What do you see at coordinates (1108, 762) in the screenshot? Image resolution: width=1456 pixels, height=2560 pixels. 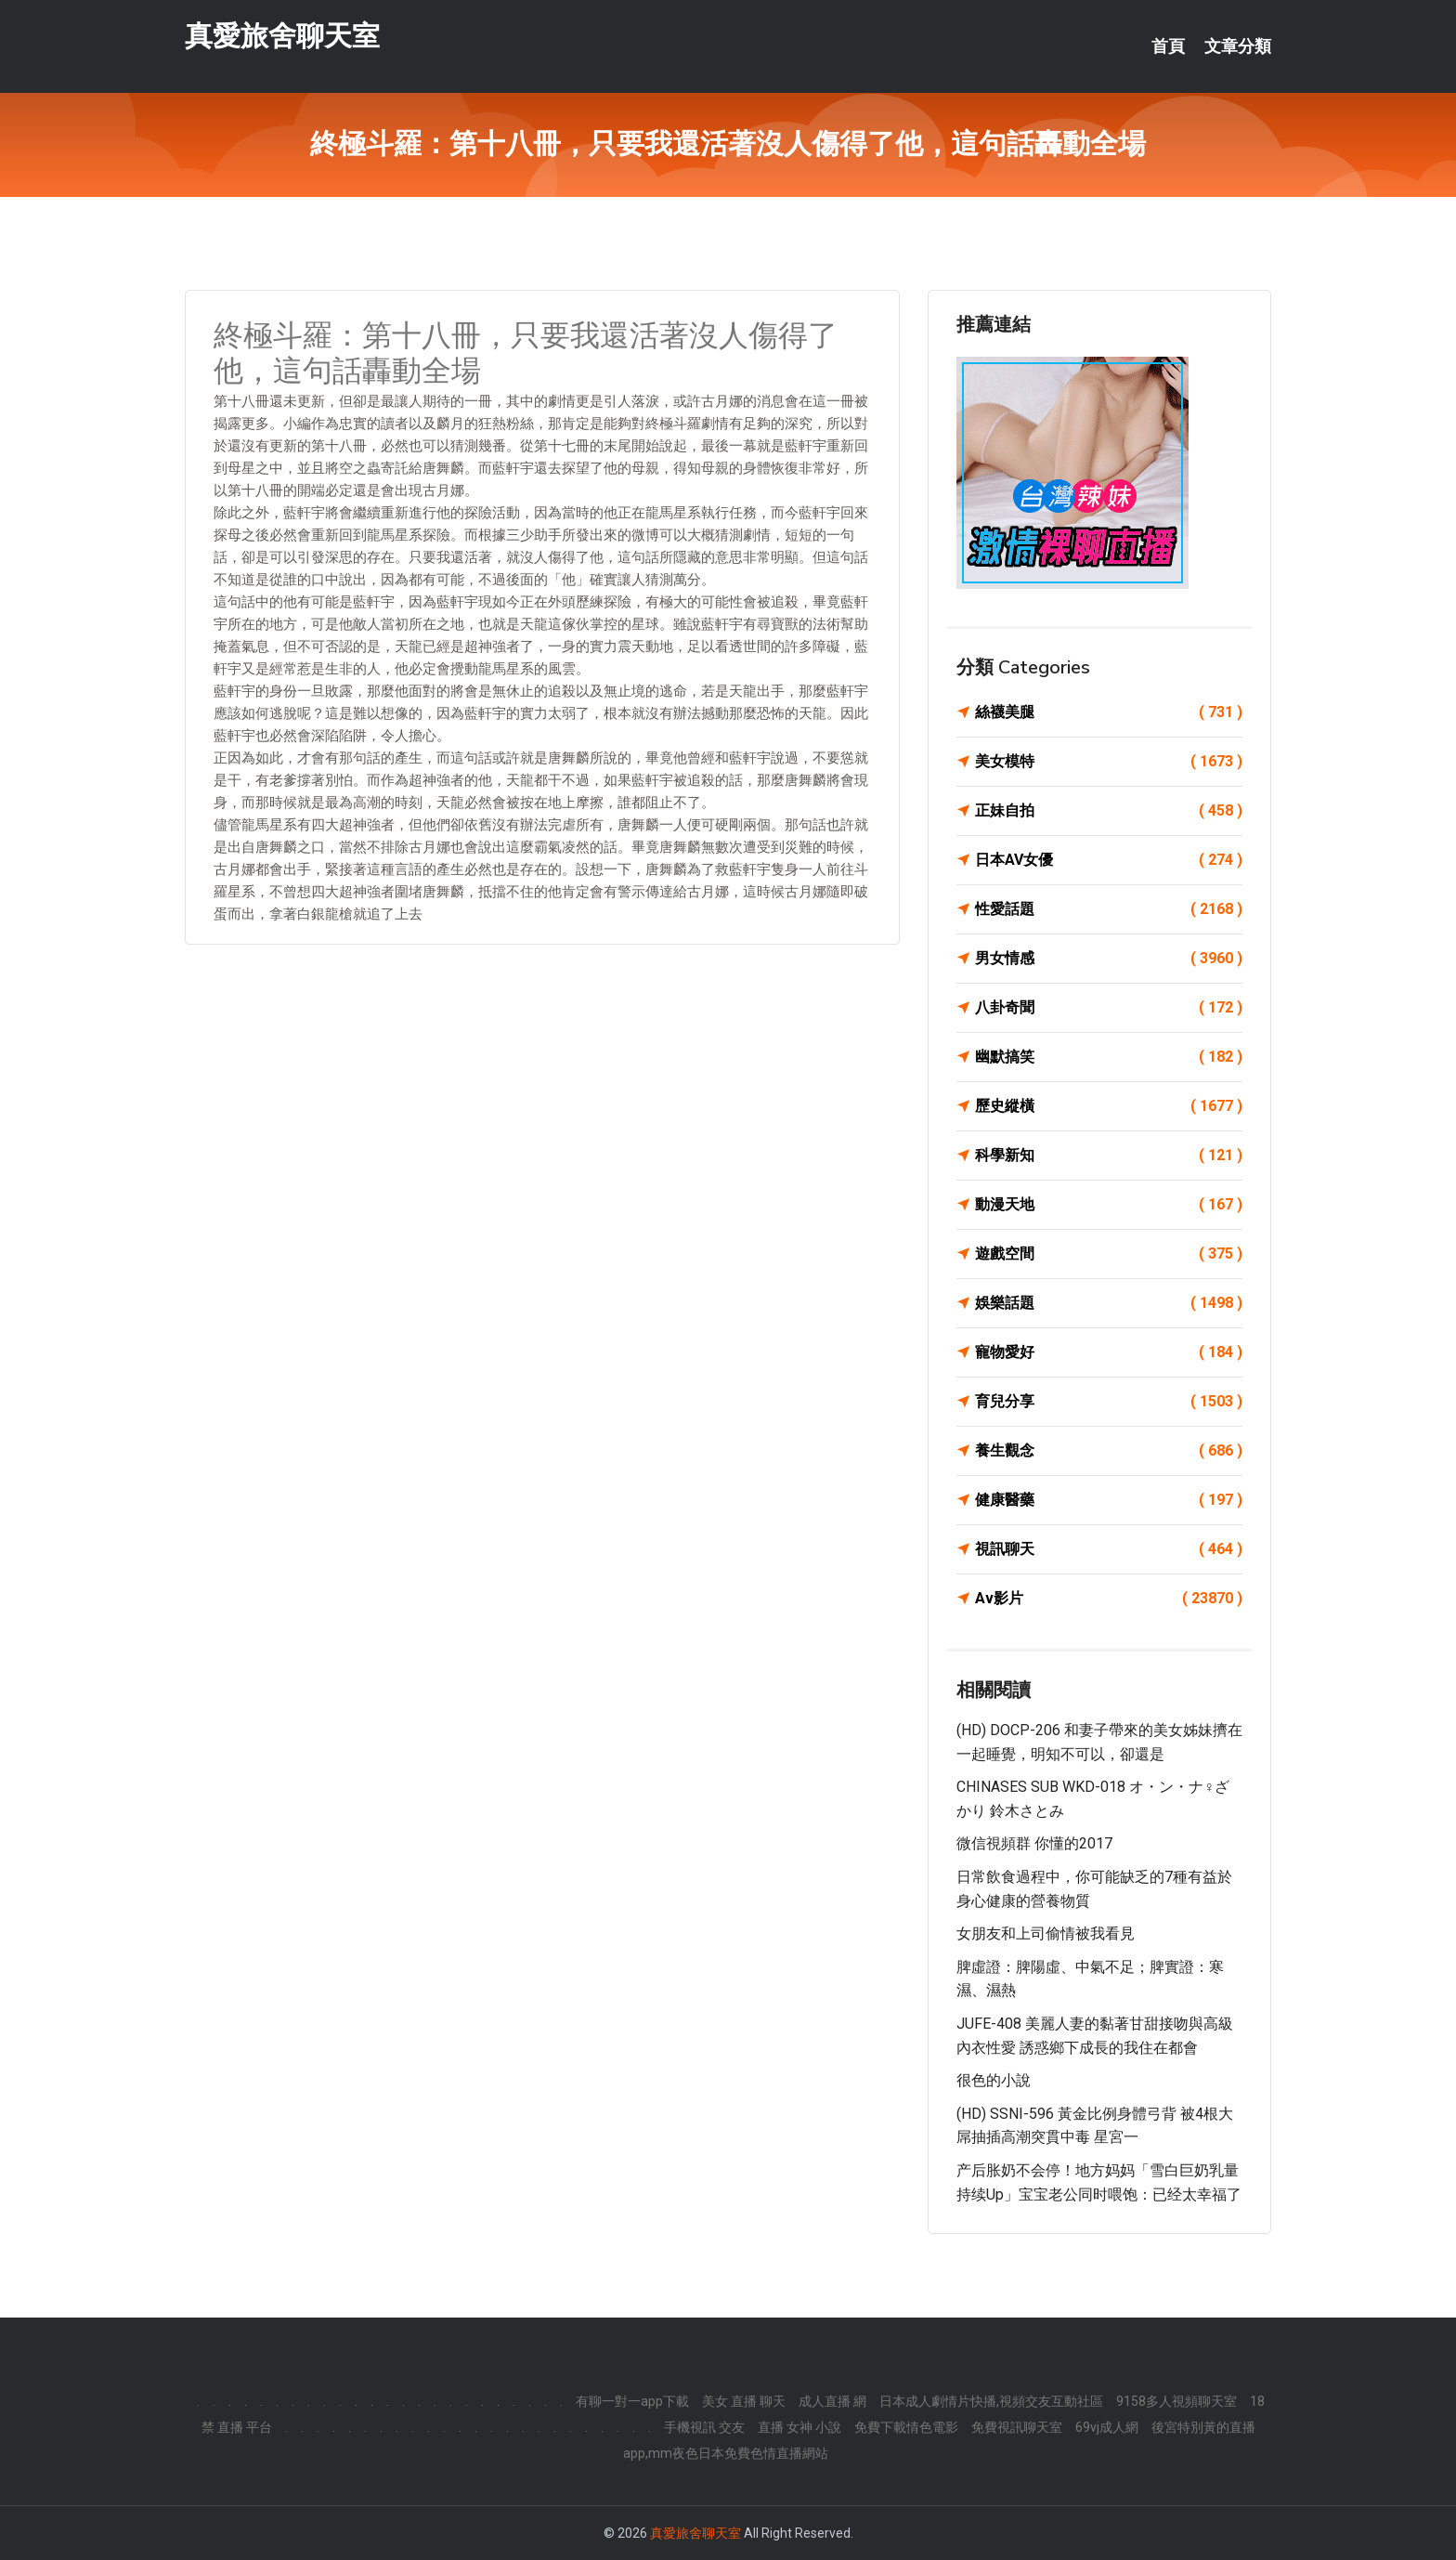 I see `美女模特` at bounding box center [1108, 762].